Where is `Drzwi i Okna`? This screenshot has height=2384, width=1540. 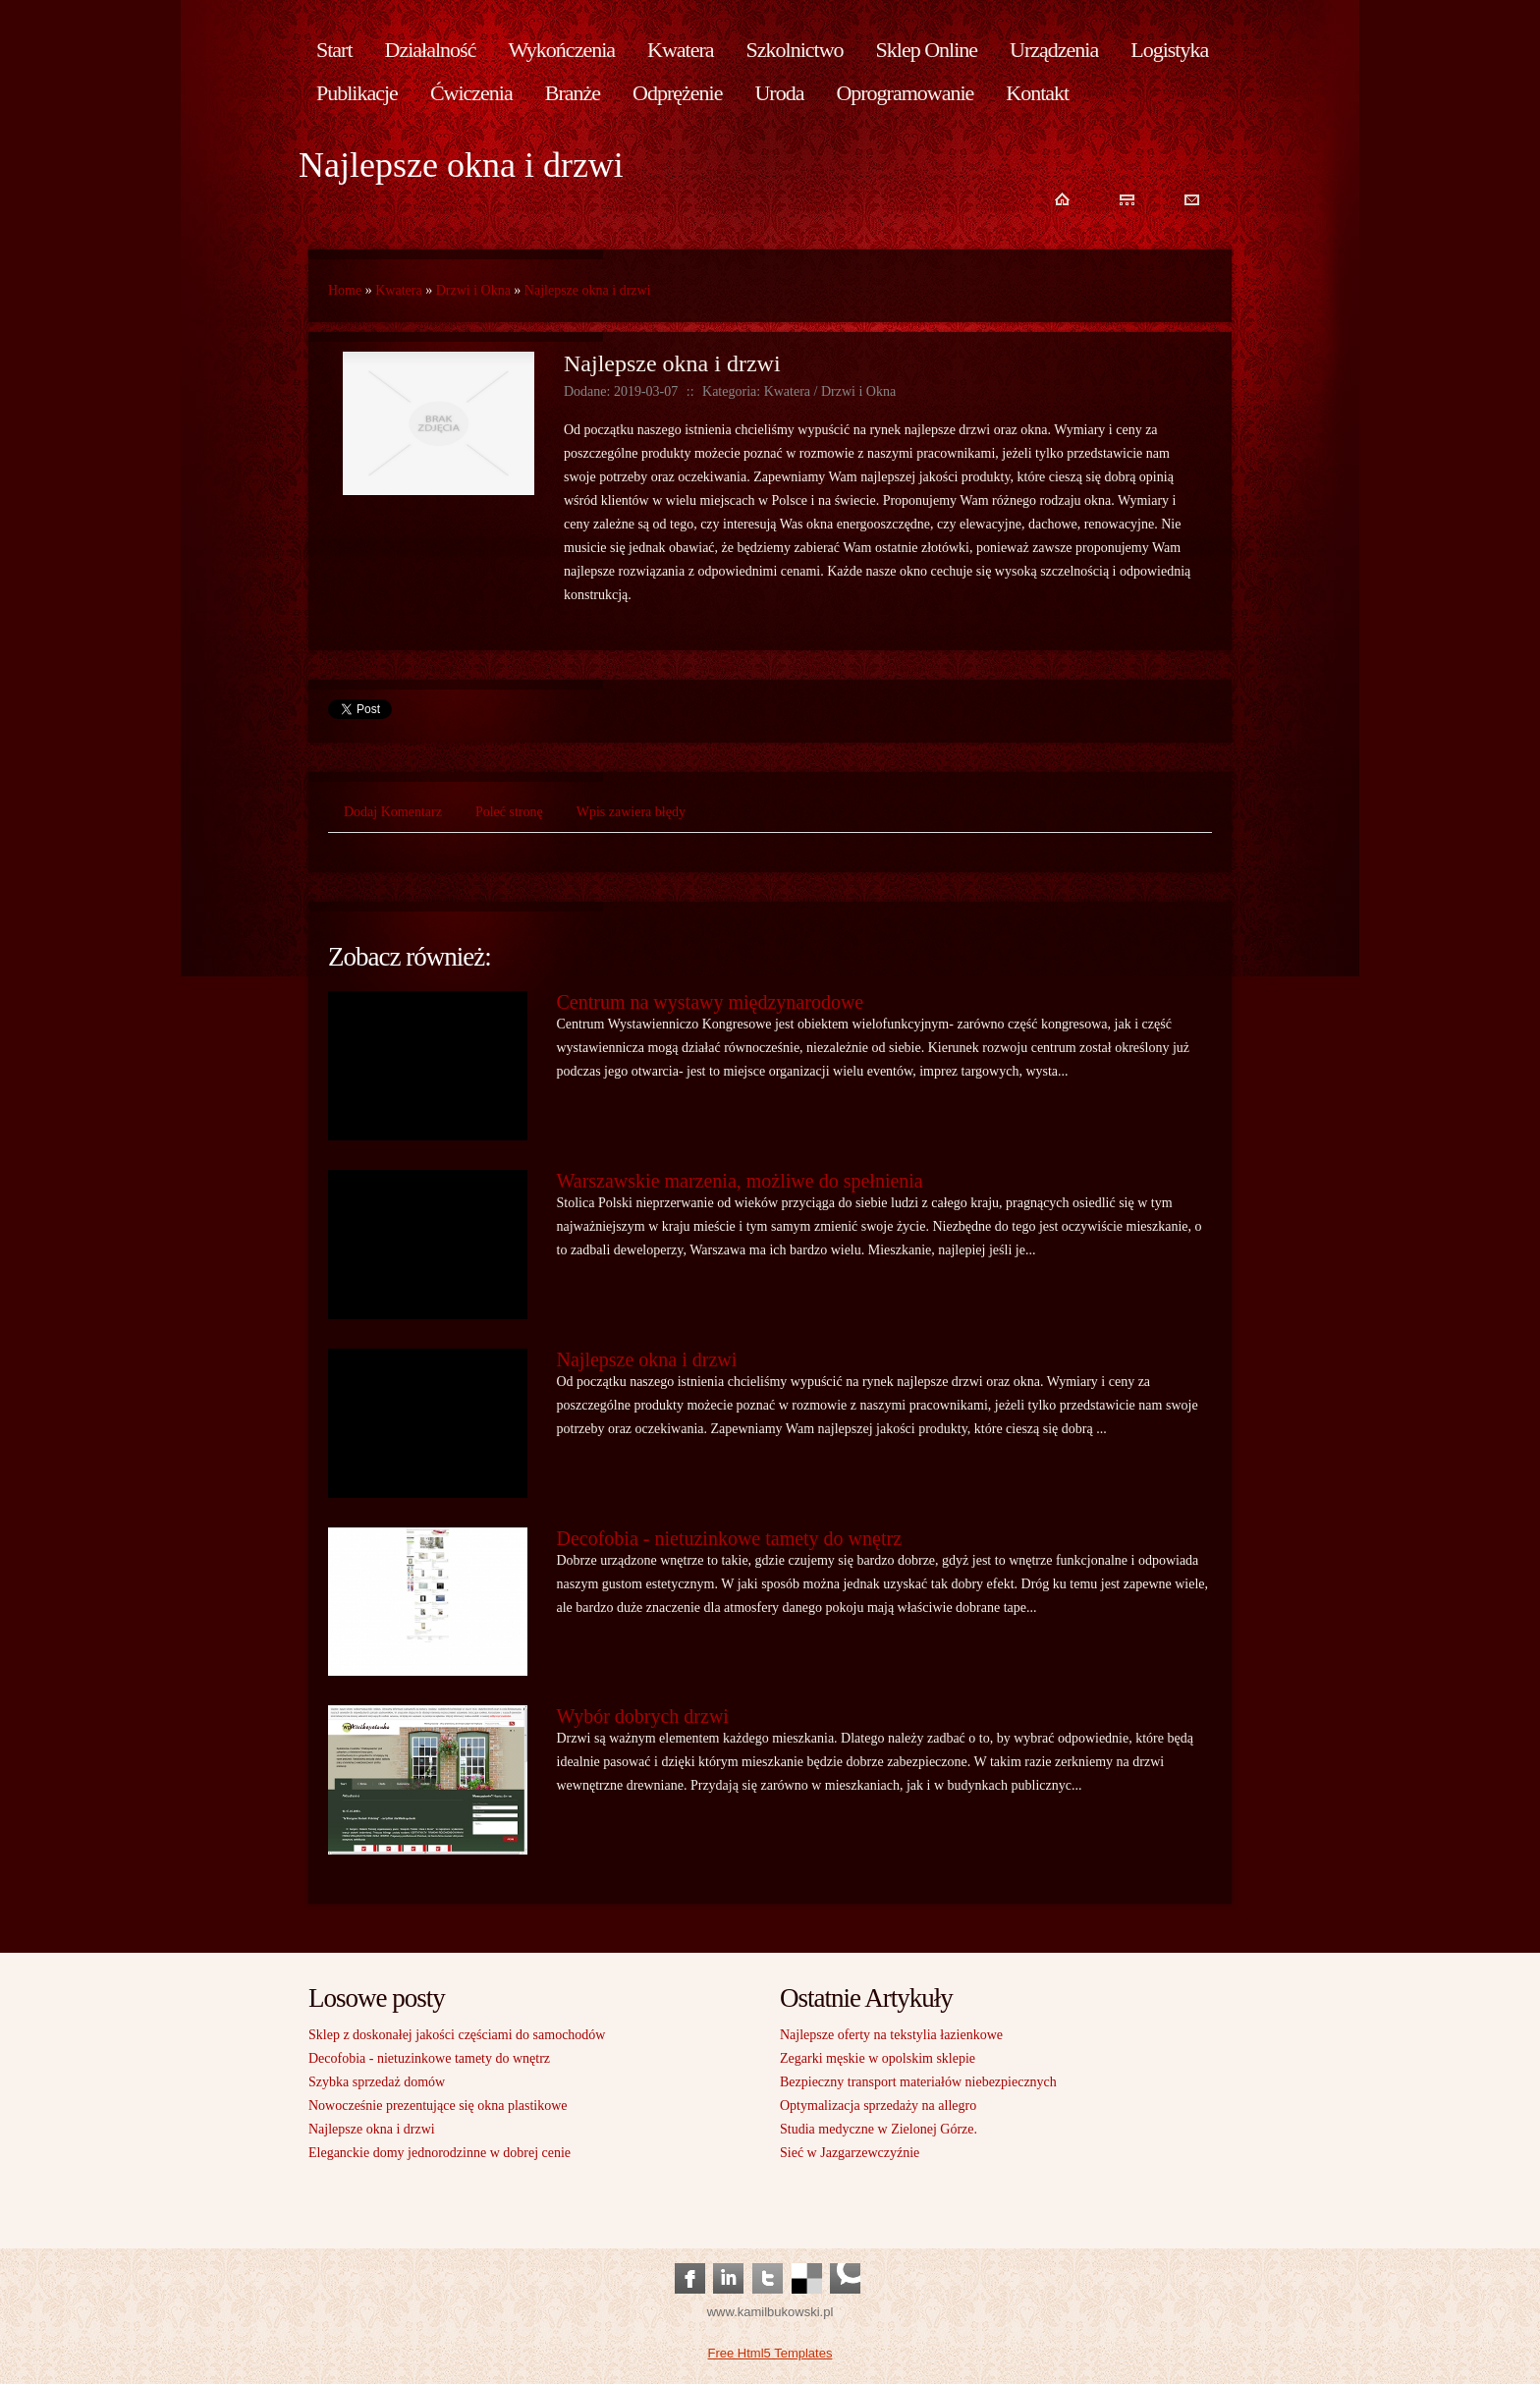 Drzwi i Okna is located at coordinates (473, 290).